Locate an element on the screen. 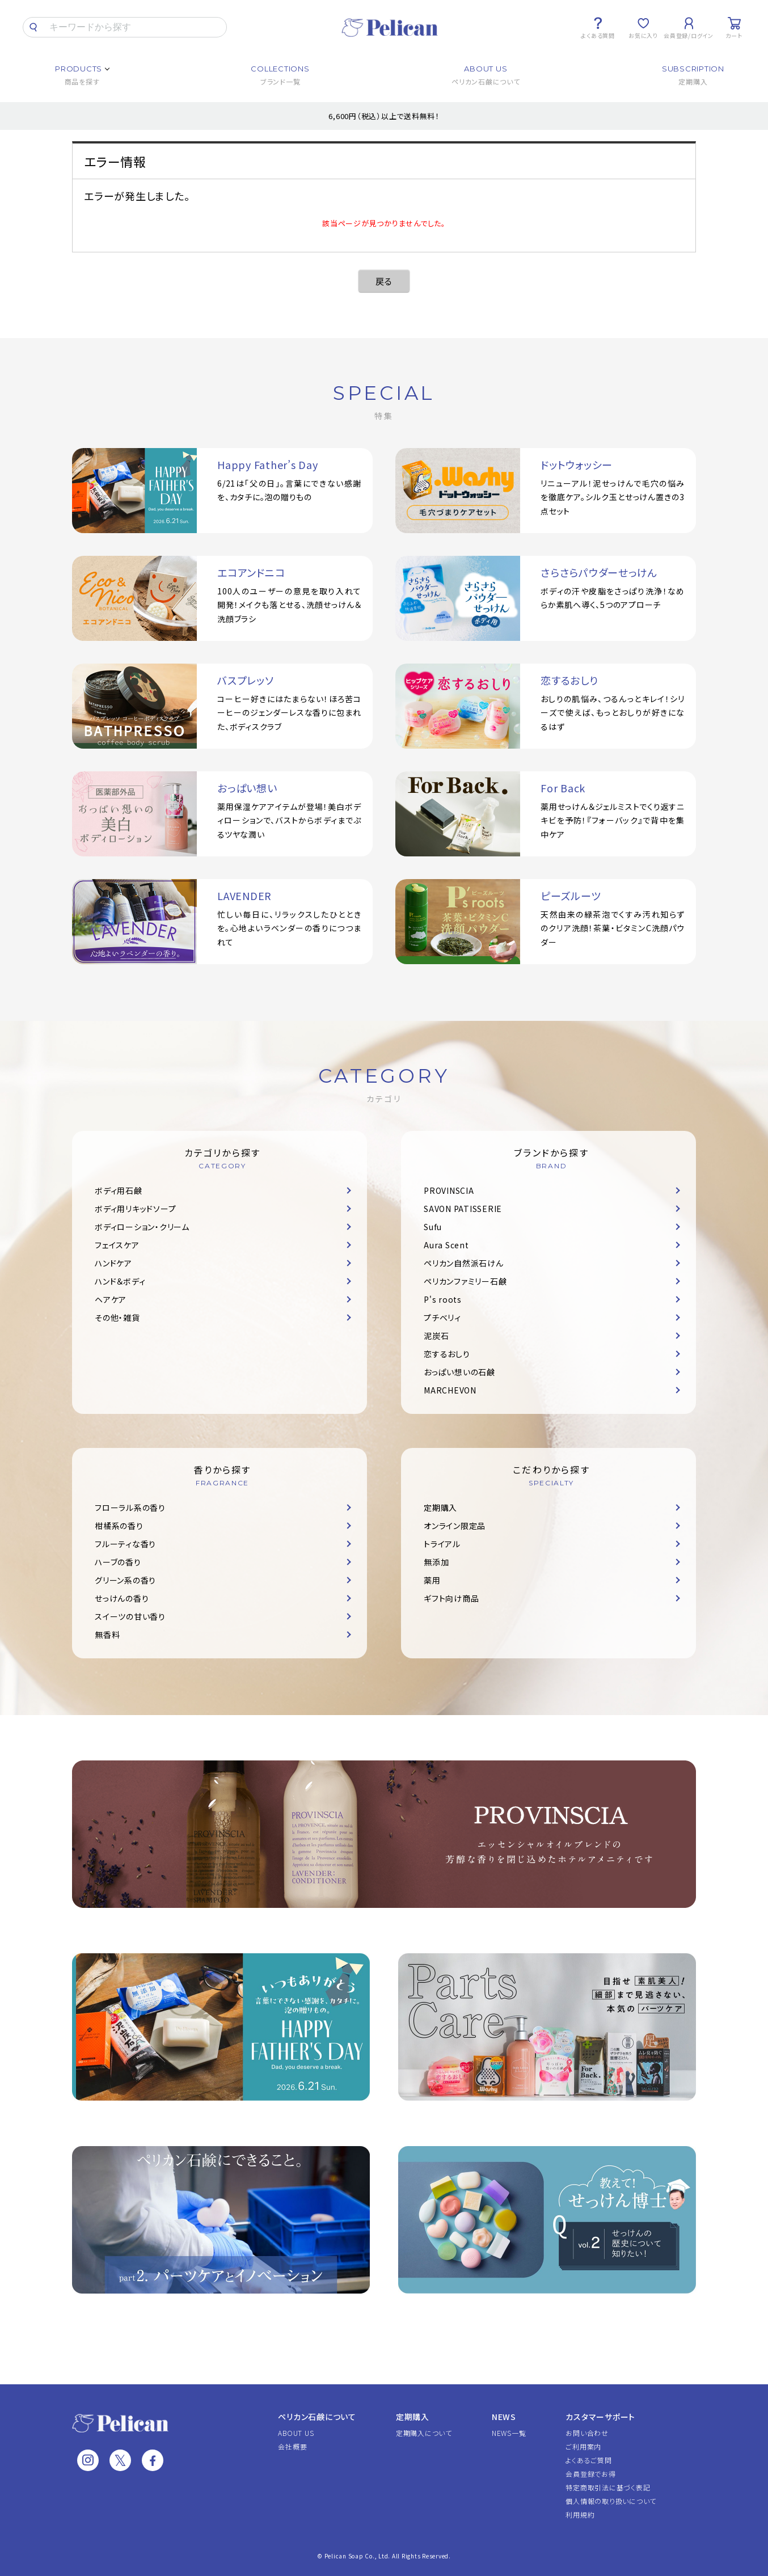 The height and width of the screenshot is (2576, 768). ハーブの香り is located at coordinates (118, 1562).